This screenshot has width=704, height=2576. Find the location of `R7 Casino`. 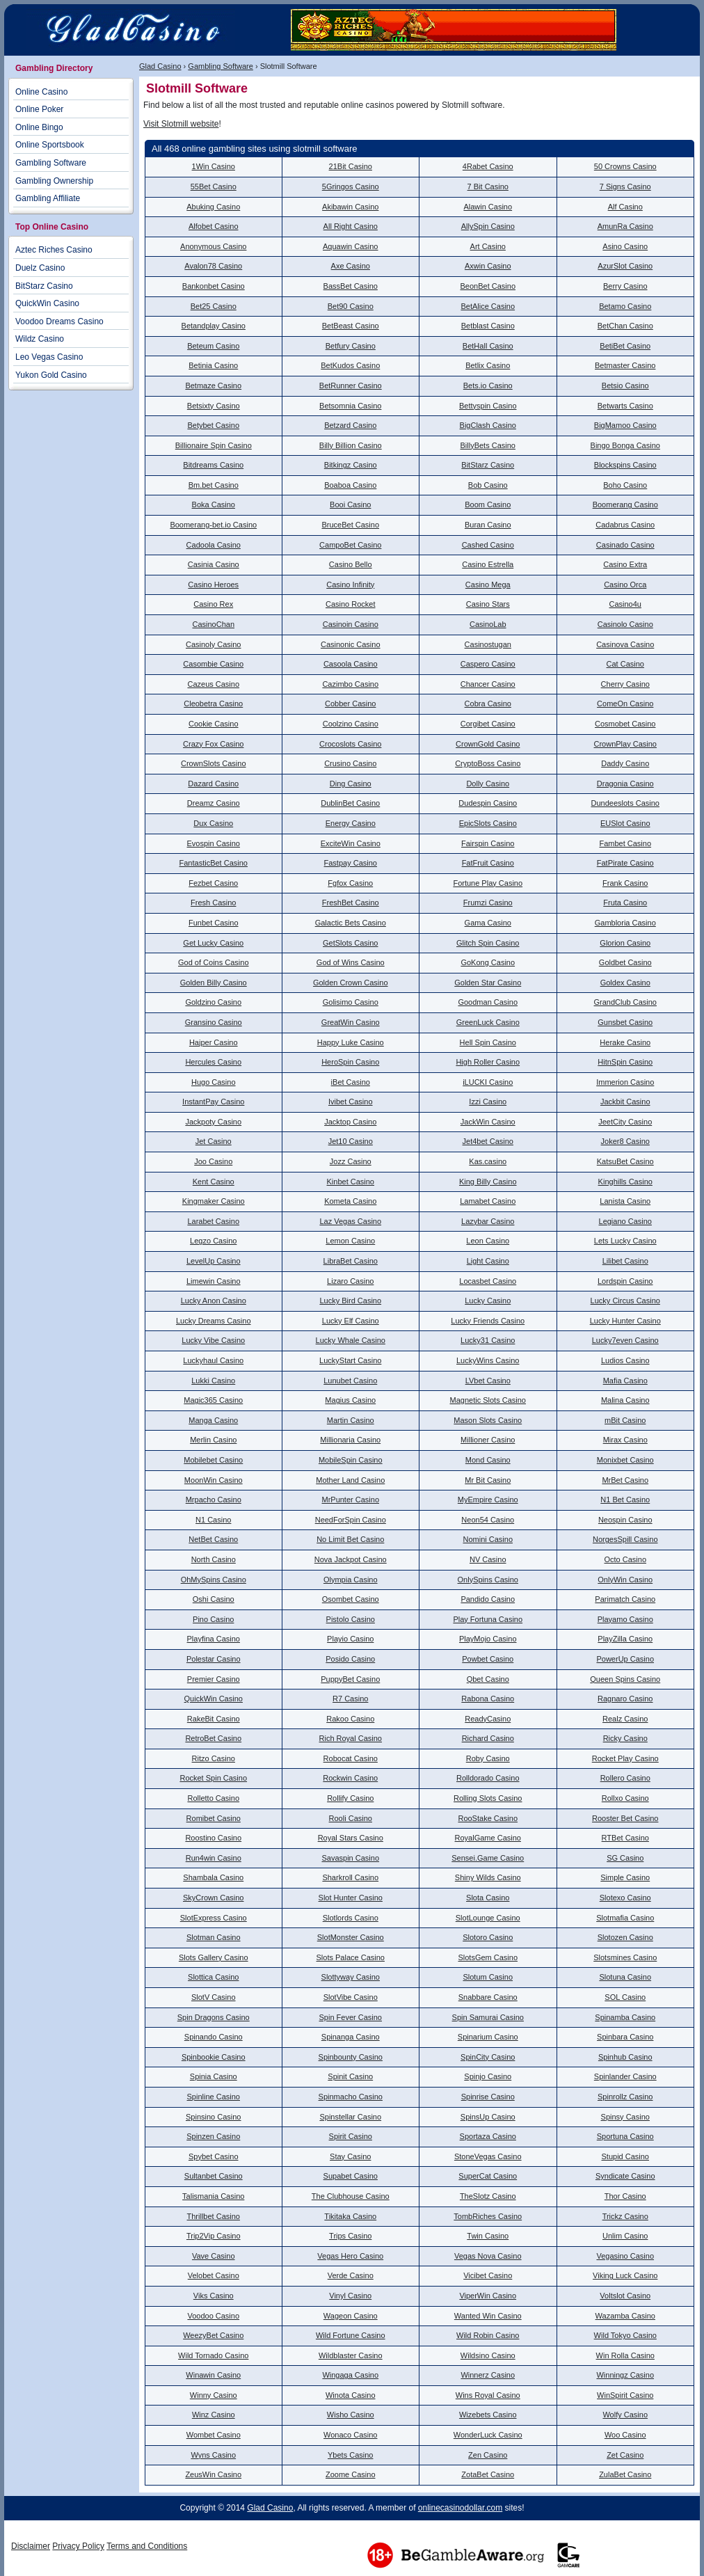

R7 Casino is located at coordinates (350, 1698).